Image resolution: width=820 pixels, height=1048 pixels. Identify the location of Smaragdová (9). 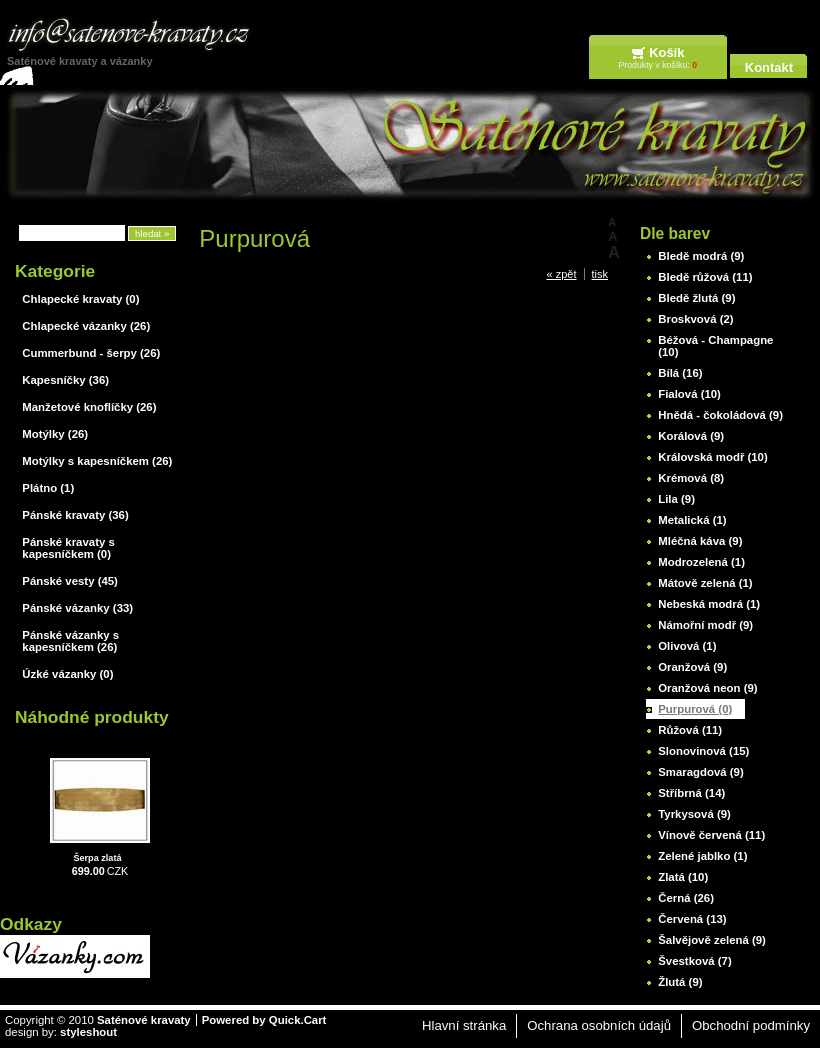
(700, 772).